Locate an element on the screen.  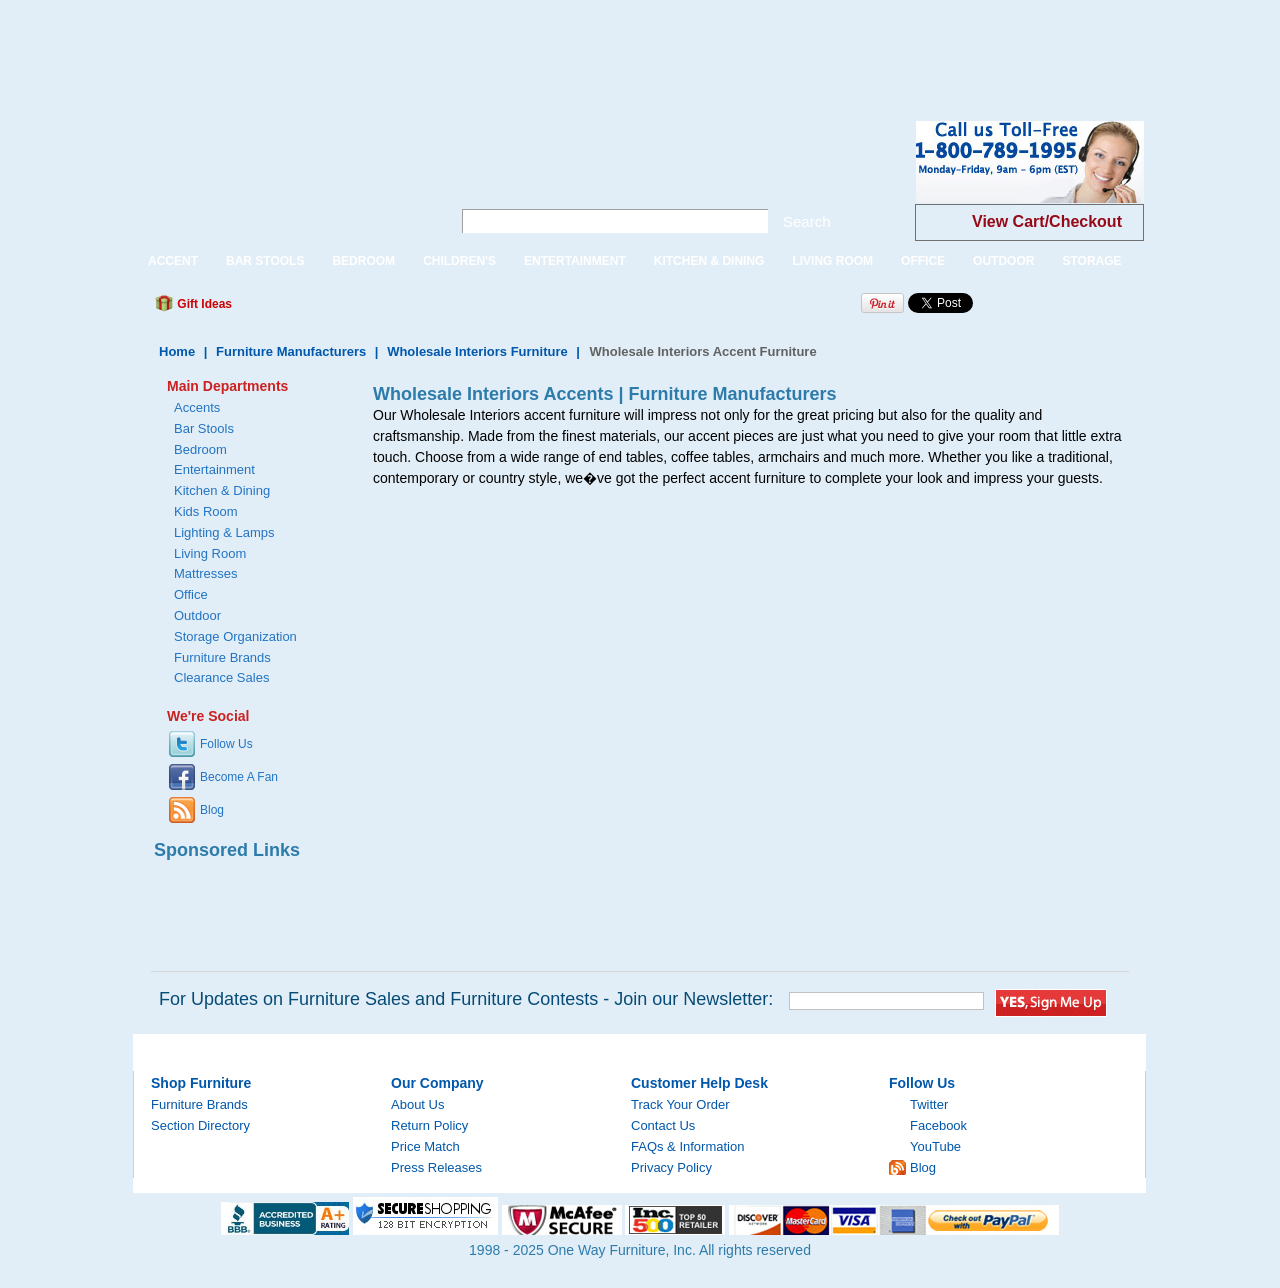
OUTDOOR is located at coordinates (1003, 261).